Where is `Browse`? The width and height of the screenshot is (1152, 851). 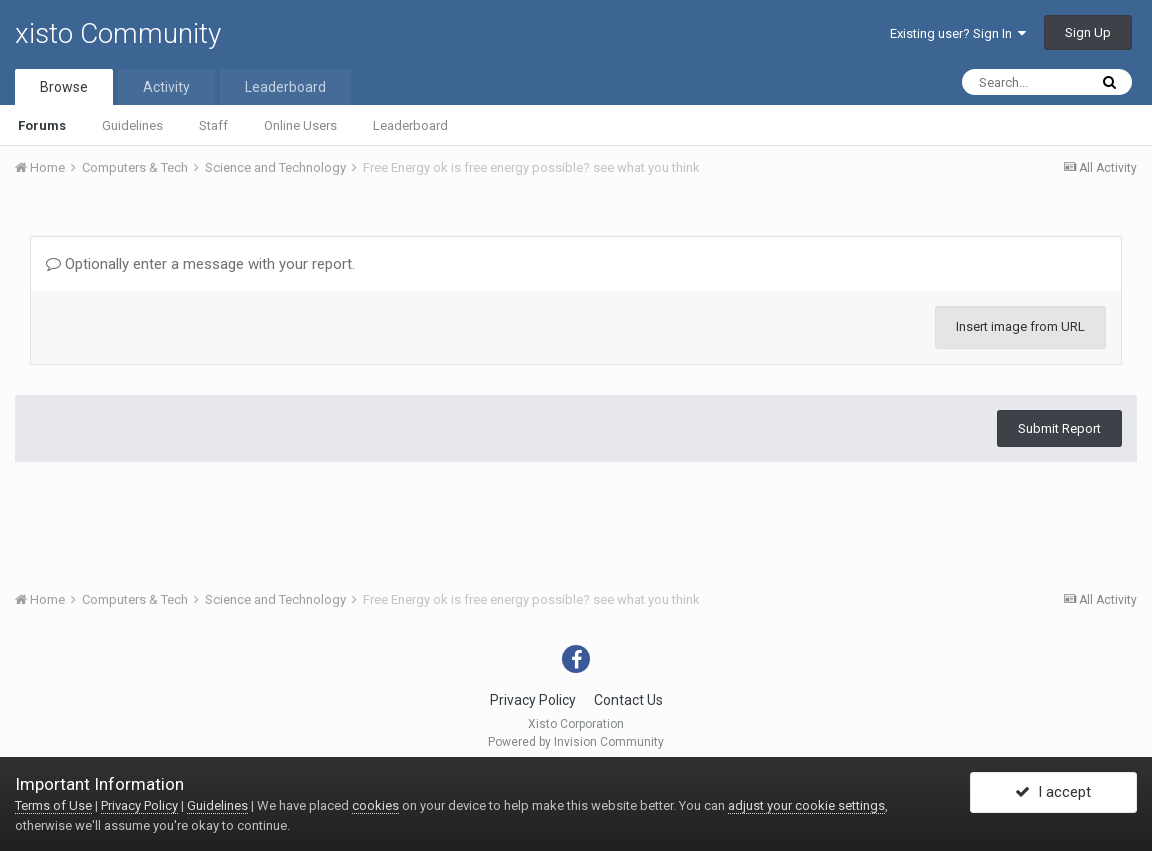
Browse is located at coordinates (64, 87).